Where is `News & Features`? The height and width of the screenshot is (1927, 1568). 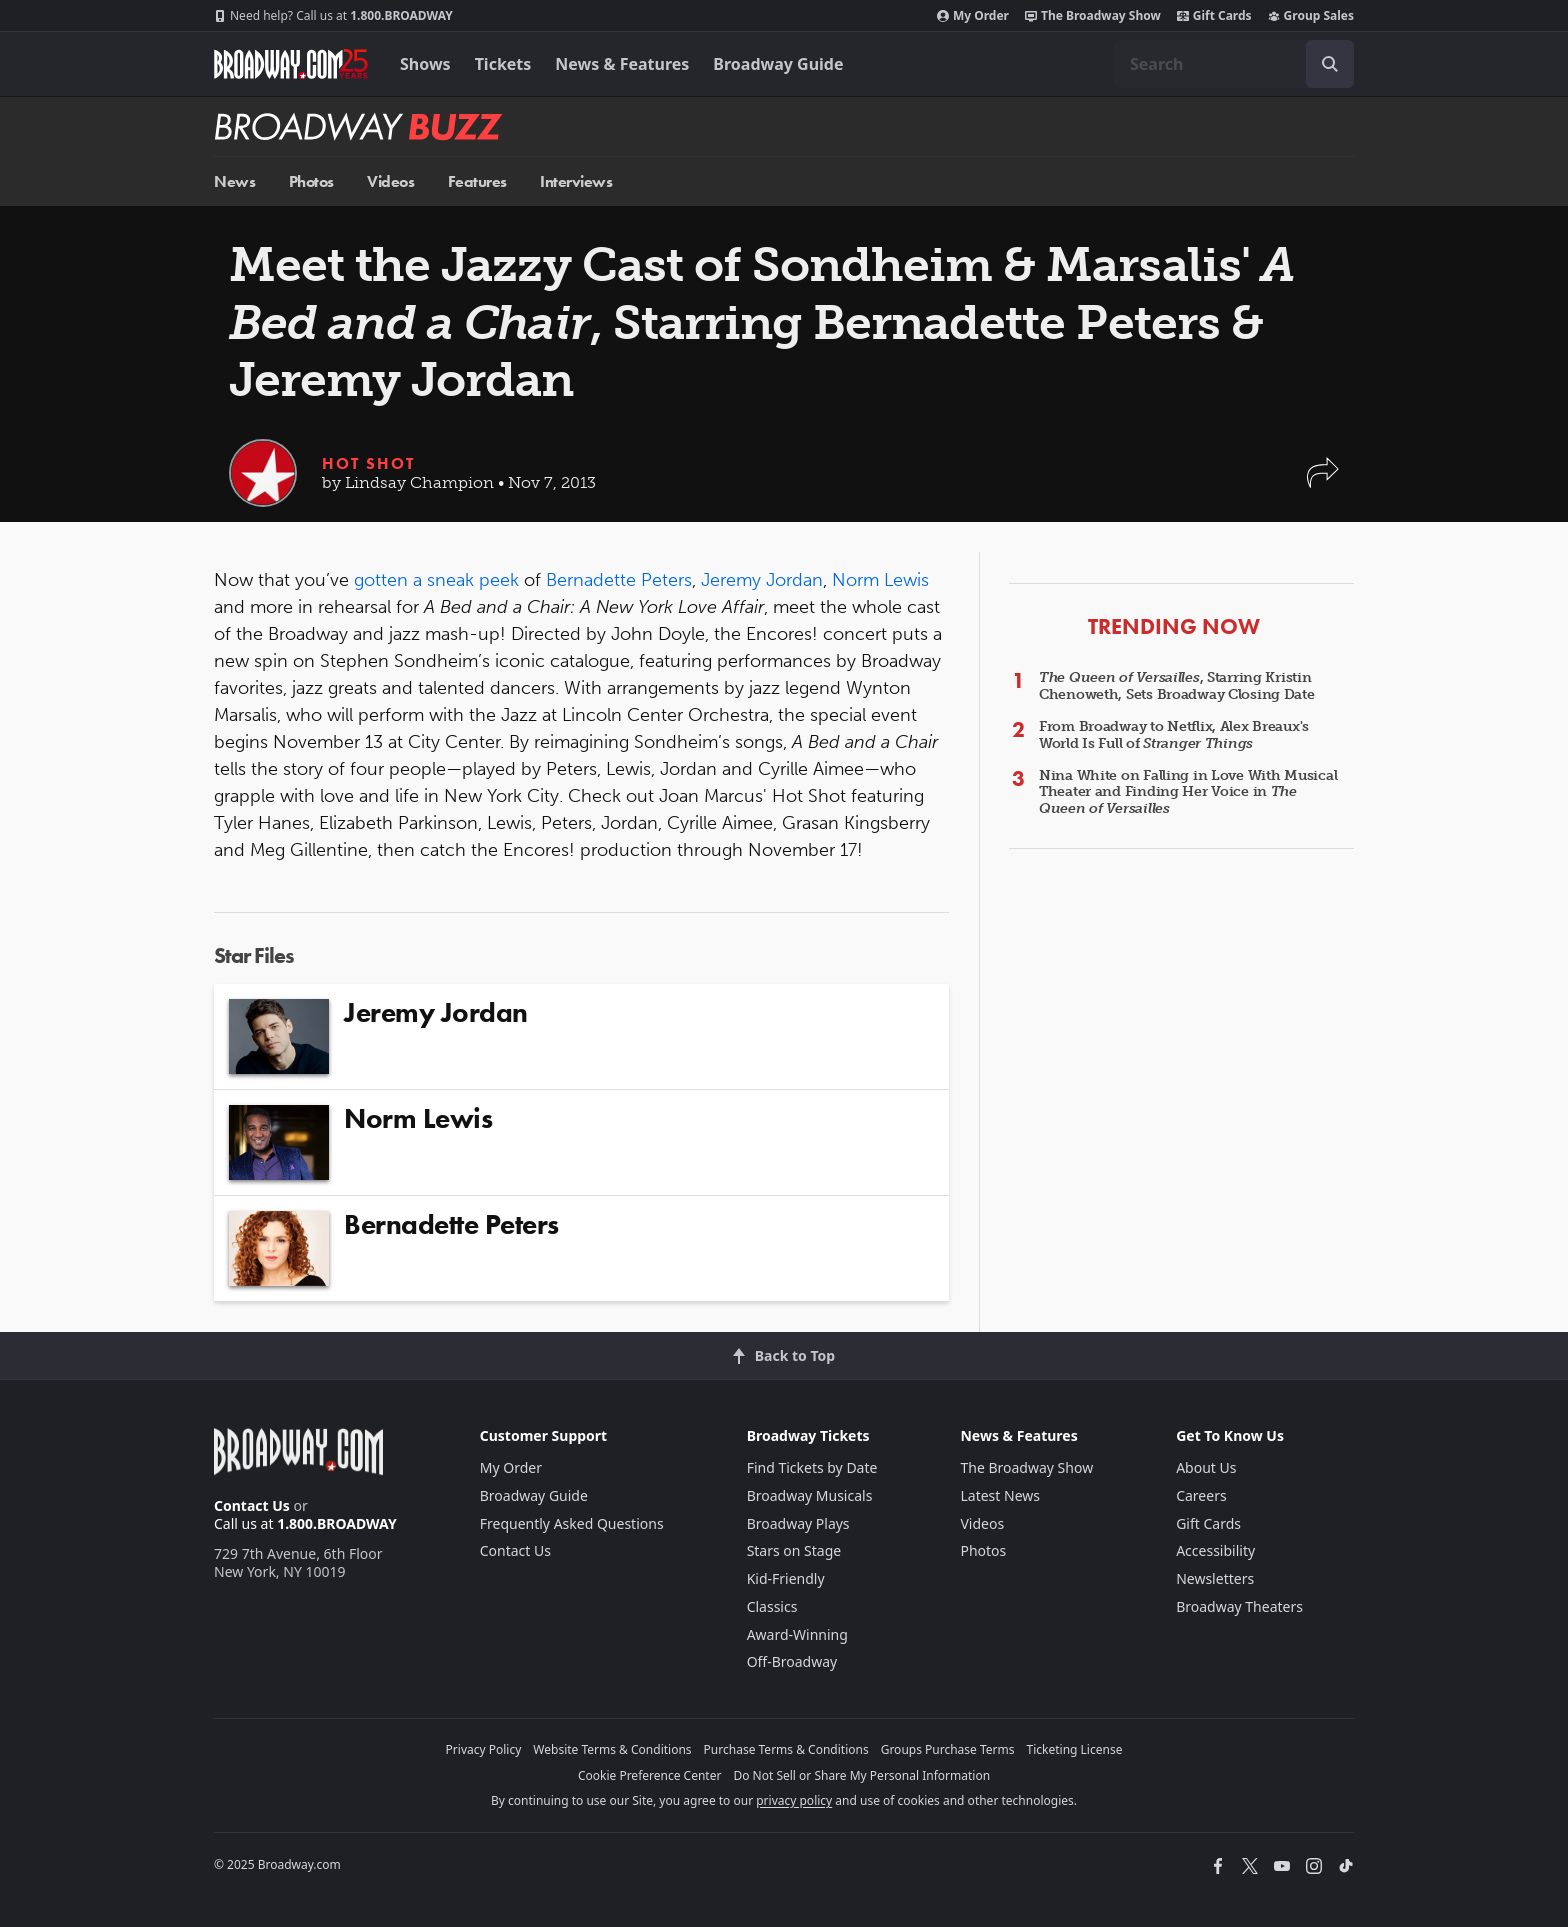 News & Features is located at coordinates (622, 64).